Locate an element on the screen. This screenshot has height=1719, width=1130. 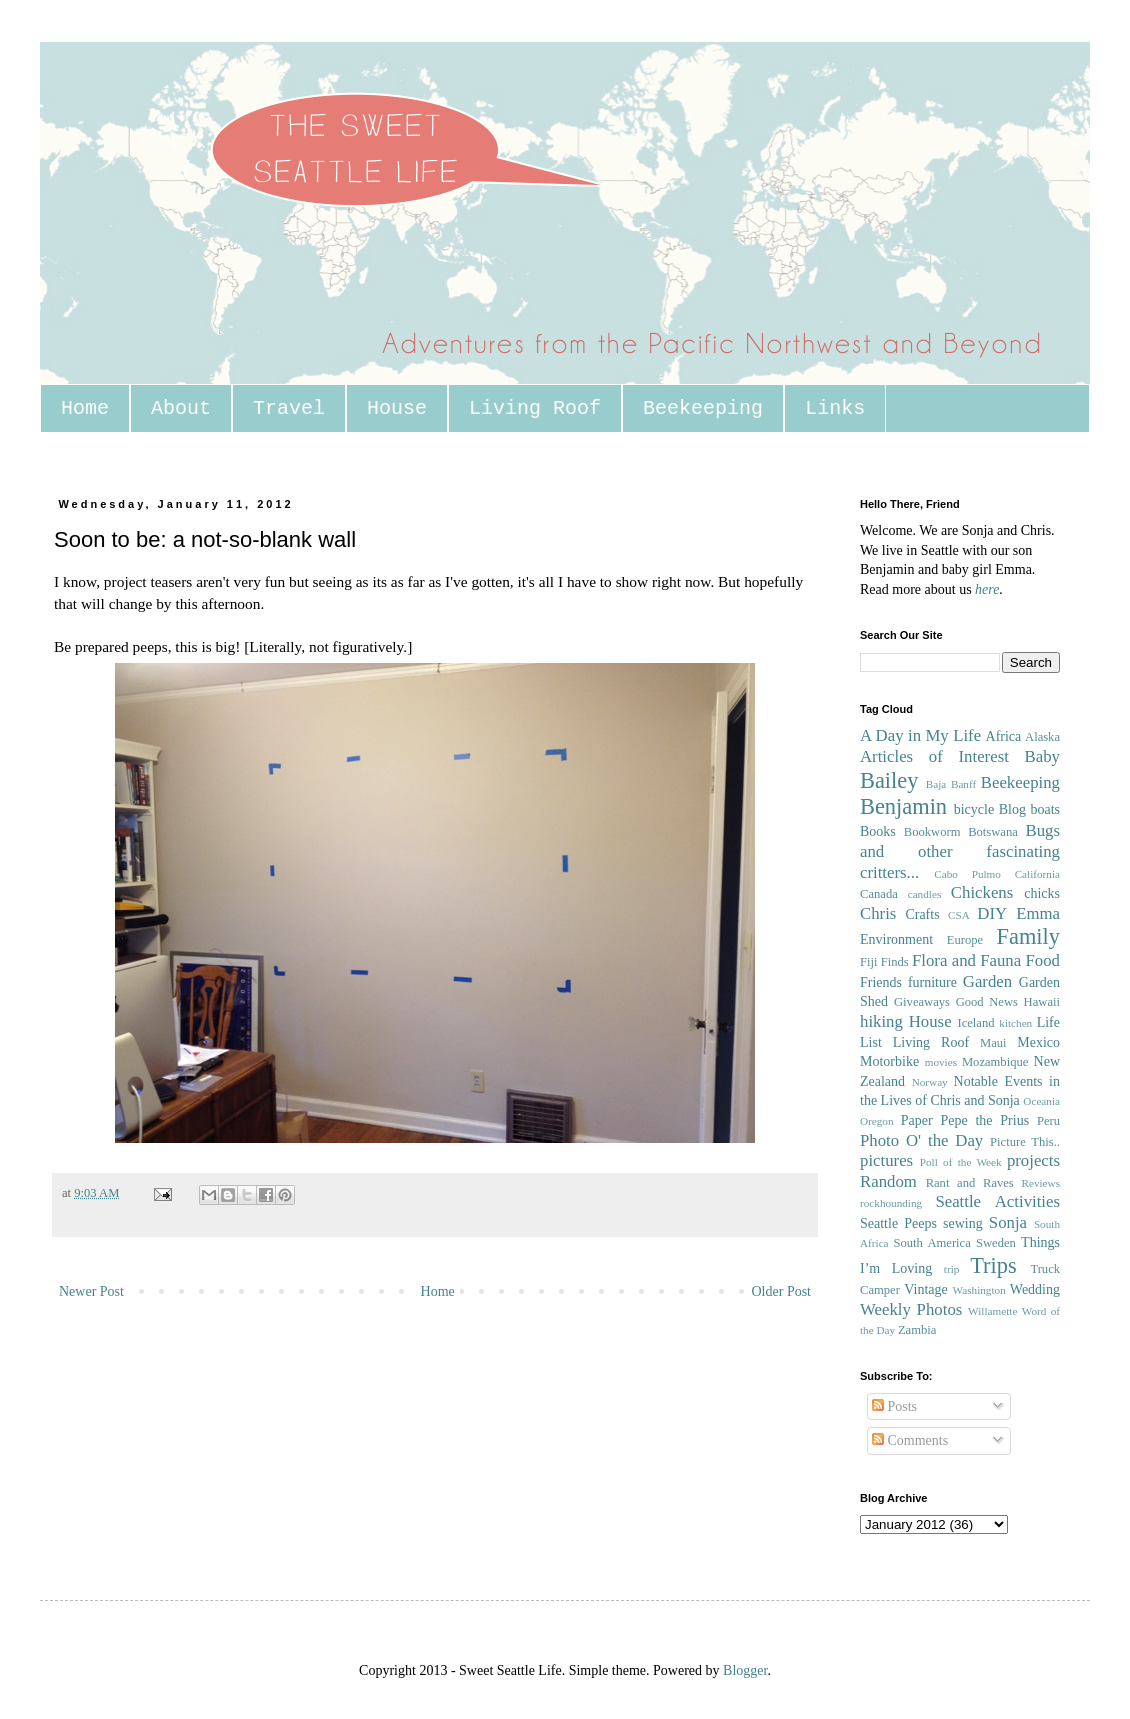
Finds is located at coordinates (895, 962).